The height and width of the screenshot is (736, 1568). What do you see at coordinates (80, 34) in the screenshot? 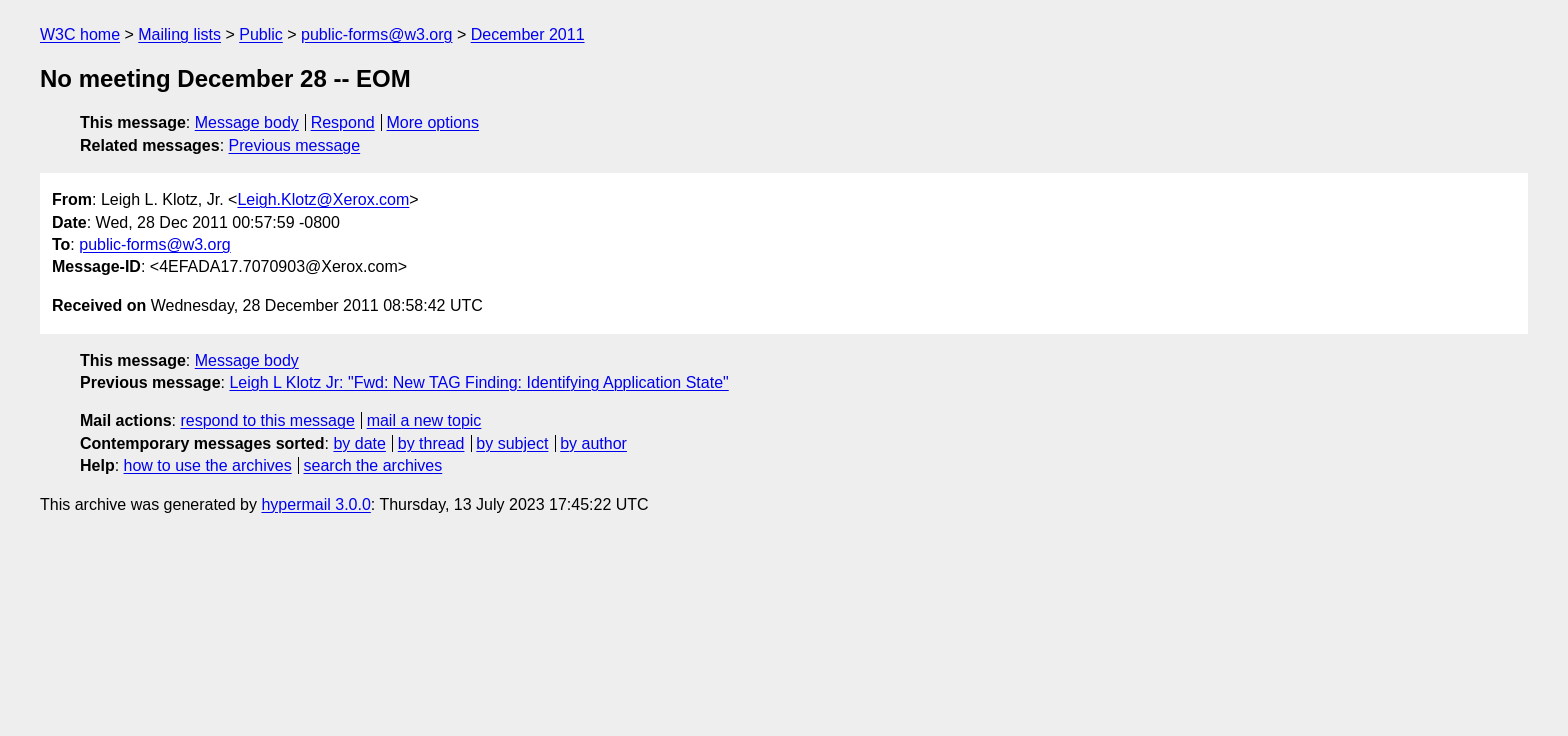
I see `W3C home` at bounding box center [80, 34].